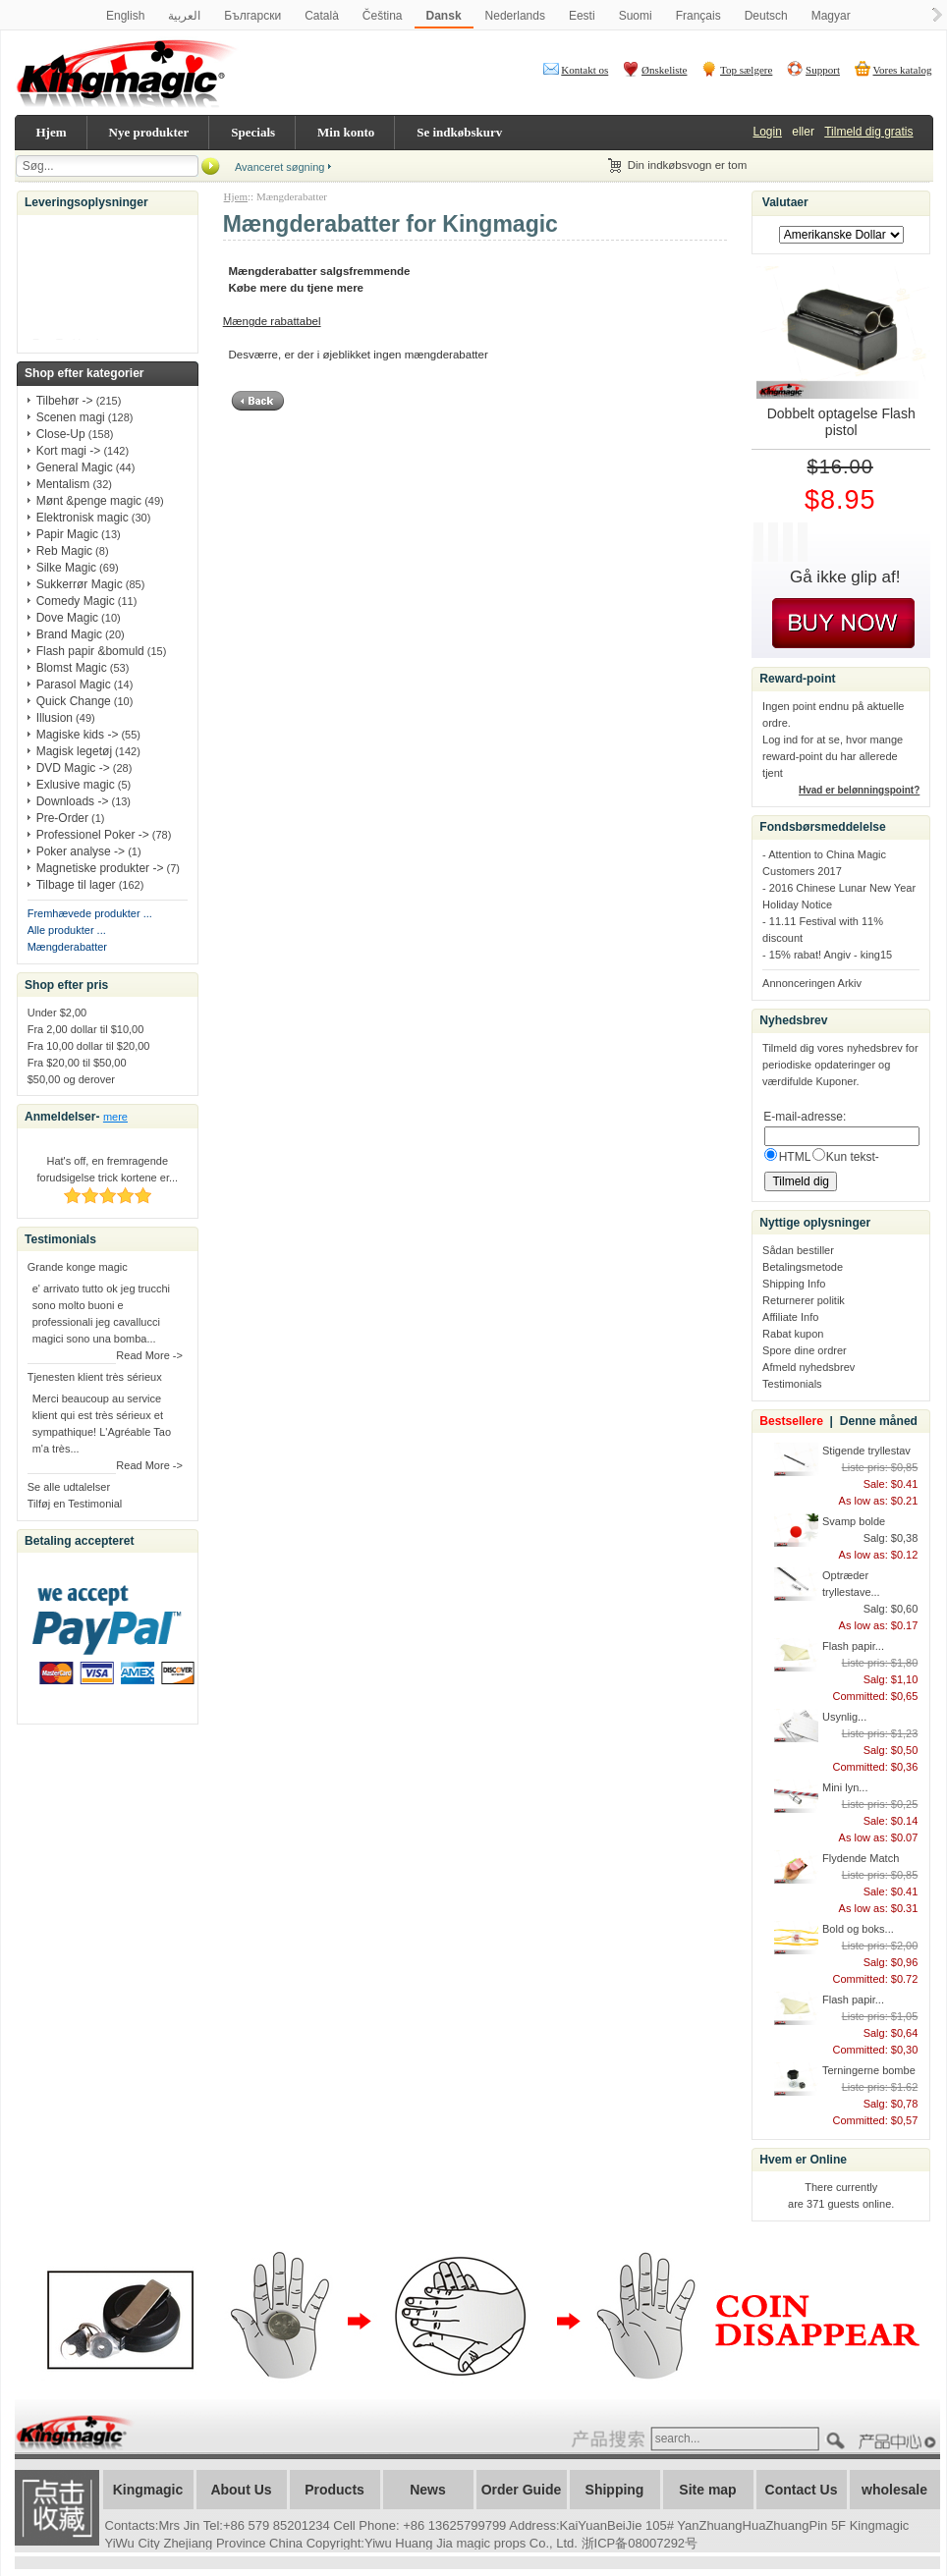  I want to click on Flash papir &bomuld, so click(90, 651).